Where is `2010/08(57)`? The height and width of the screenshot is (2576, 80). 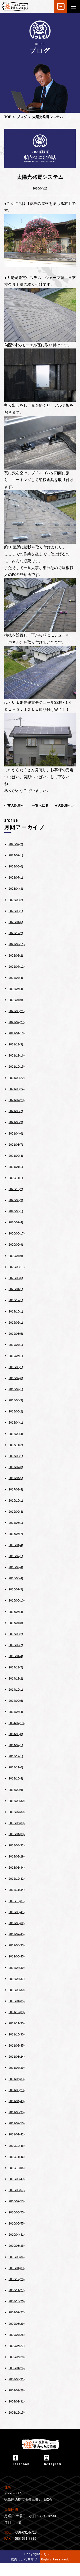
2010/08(57) is located at coordinates (17, 2190).